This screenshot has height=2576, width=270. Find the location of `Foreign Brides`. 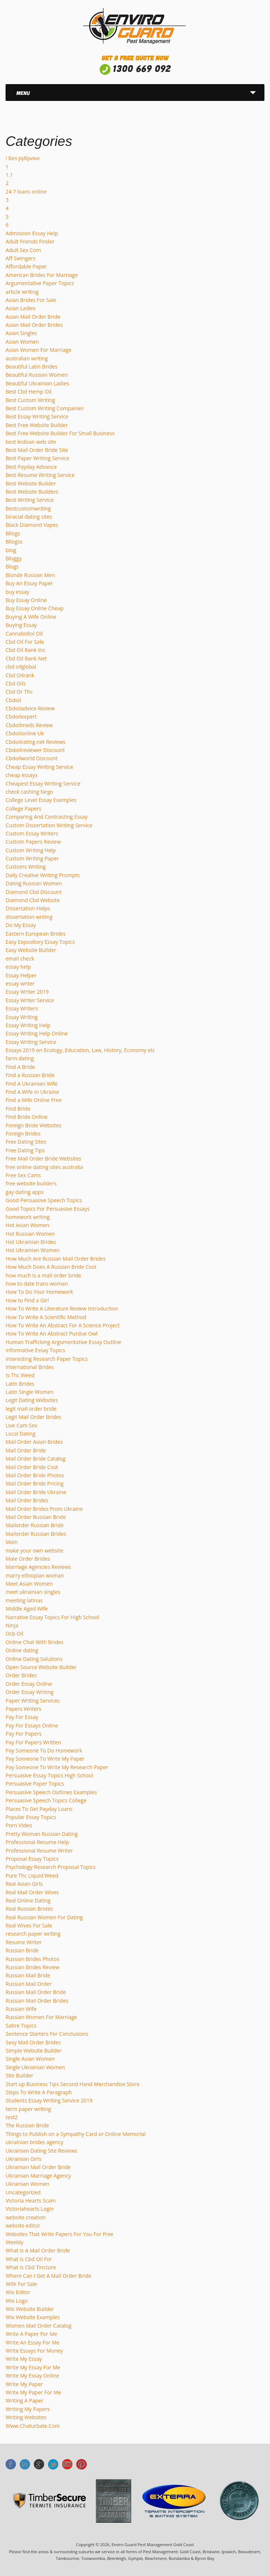

Foreign Brides is located at coordinates (23, 1133).